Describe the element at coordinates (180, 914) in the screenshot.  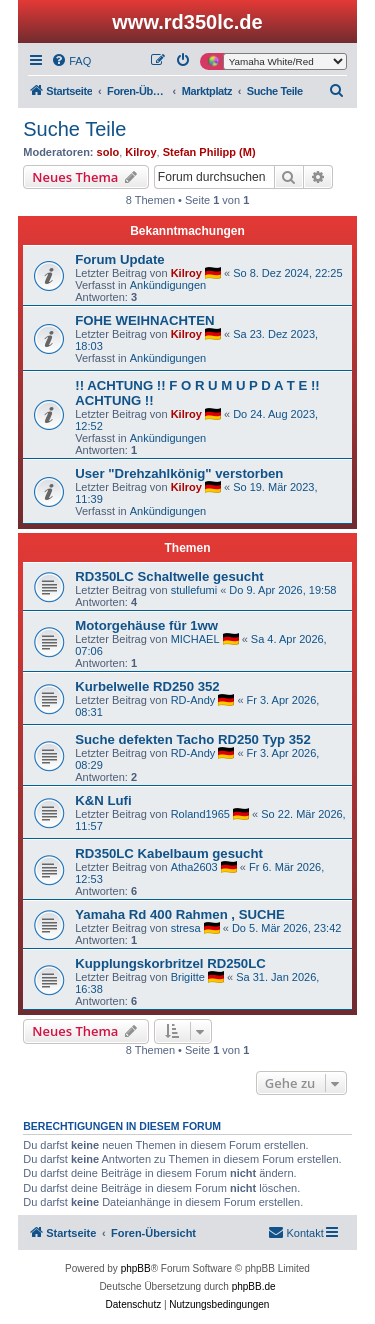
I see `Yamaha Rd 400 Rahmen , SUCHE` at that location.